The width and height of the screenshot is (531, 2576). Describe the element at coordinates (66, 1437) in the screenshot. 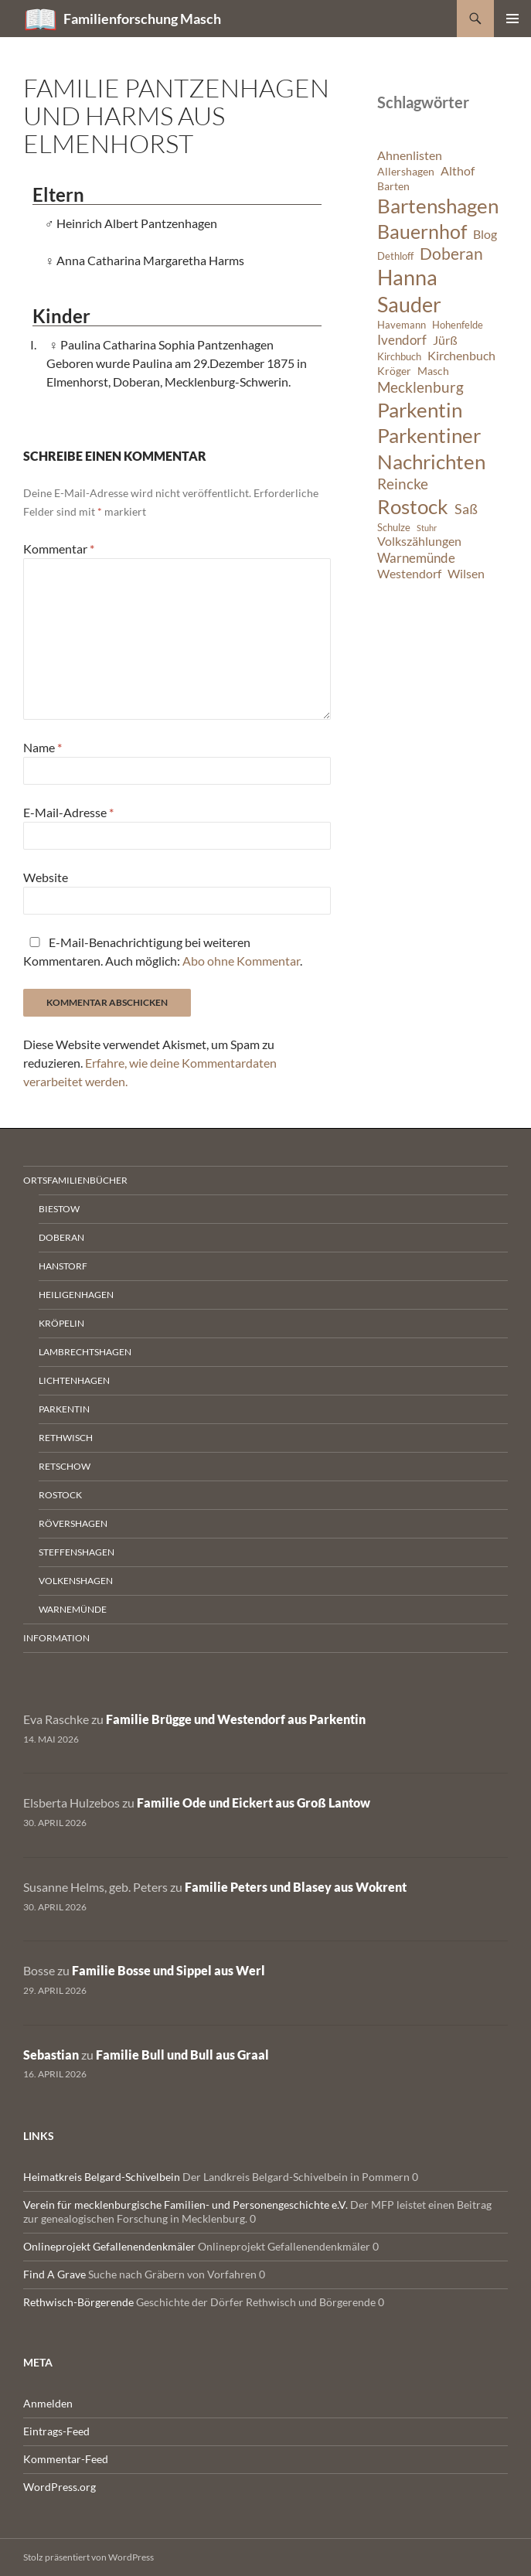

I see `Rethwisch` at that location.